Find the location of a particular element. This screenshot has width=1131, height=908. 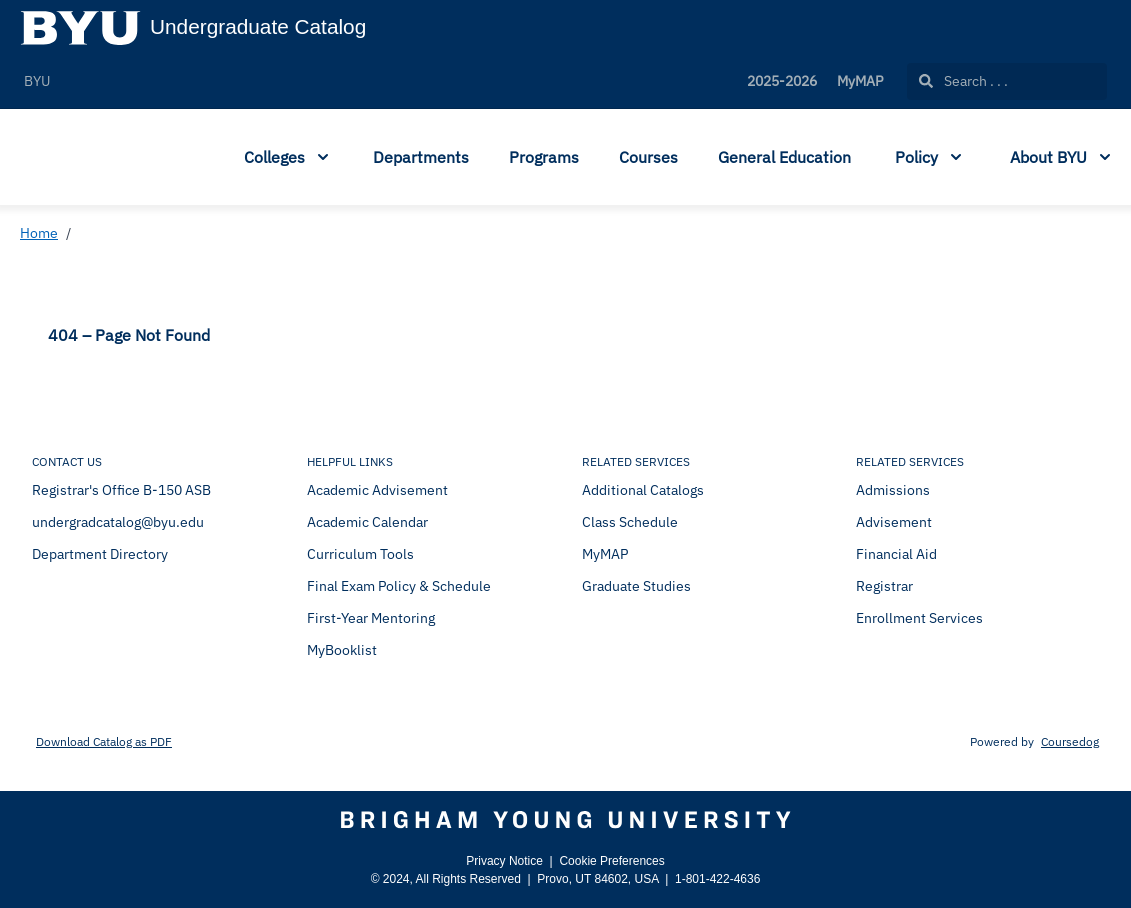

Additional Catalogs is located at coordinates (643, 490).